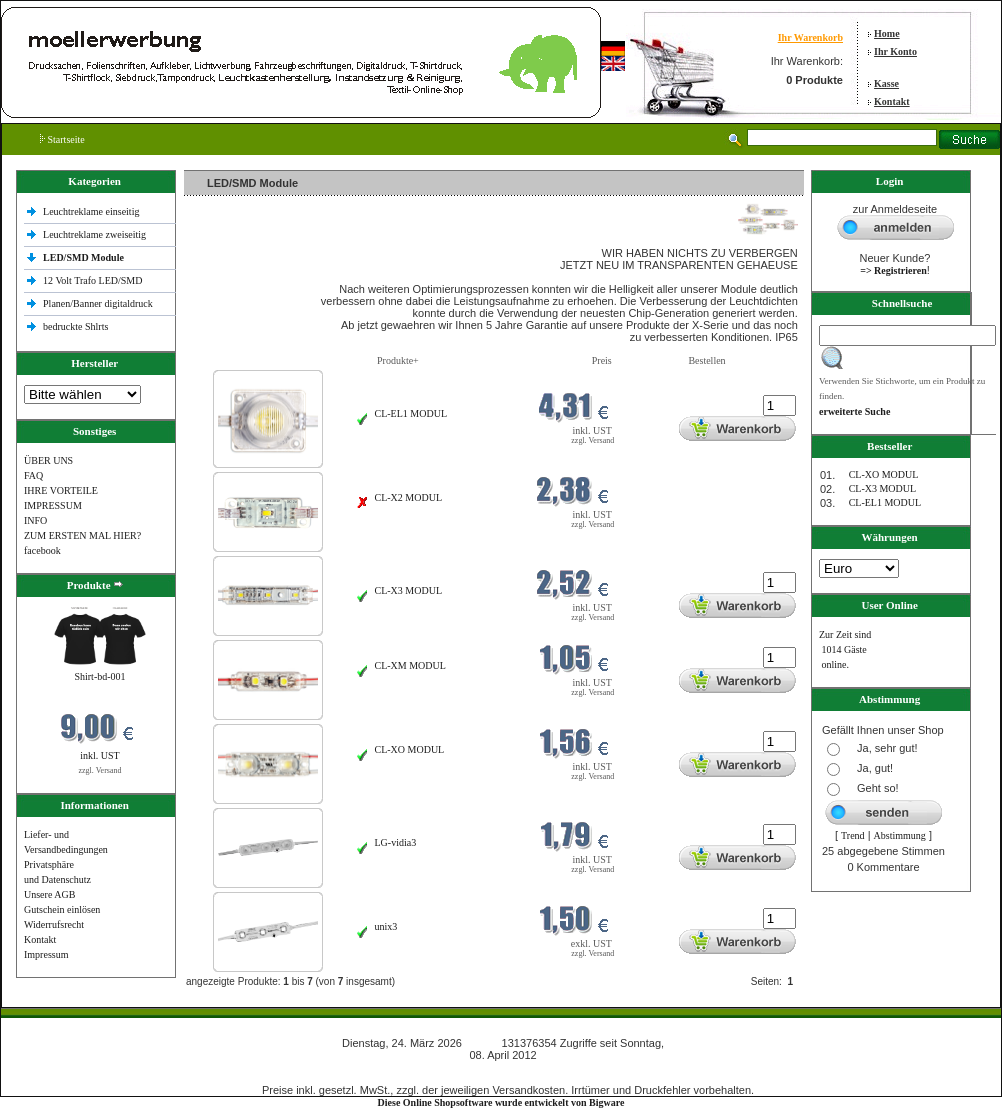 This screenshot has width=1002, height=1118. Describe the element at coordinates (602, 360) in the screenshot. I see `Preis` at that location.